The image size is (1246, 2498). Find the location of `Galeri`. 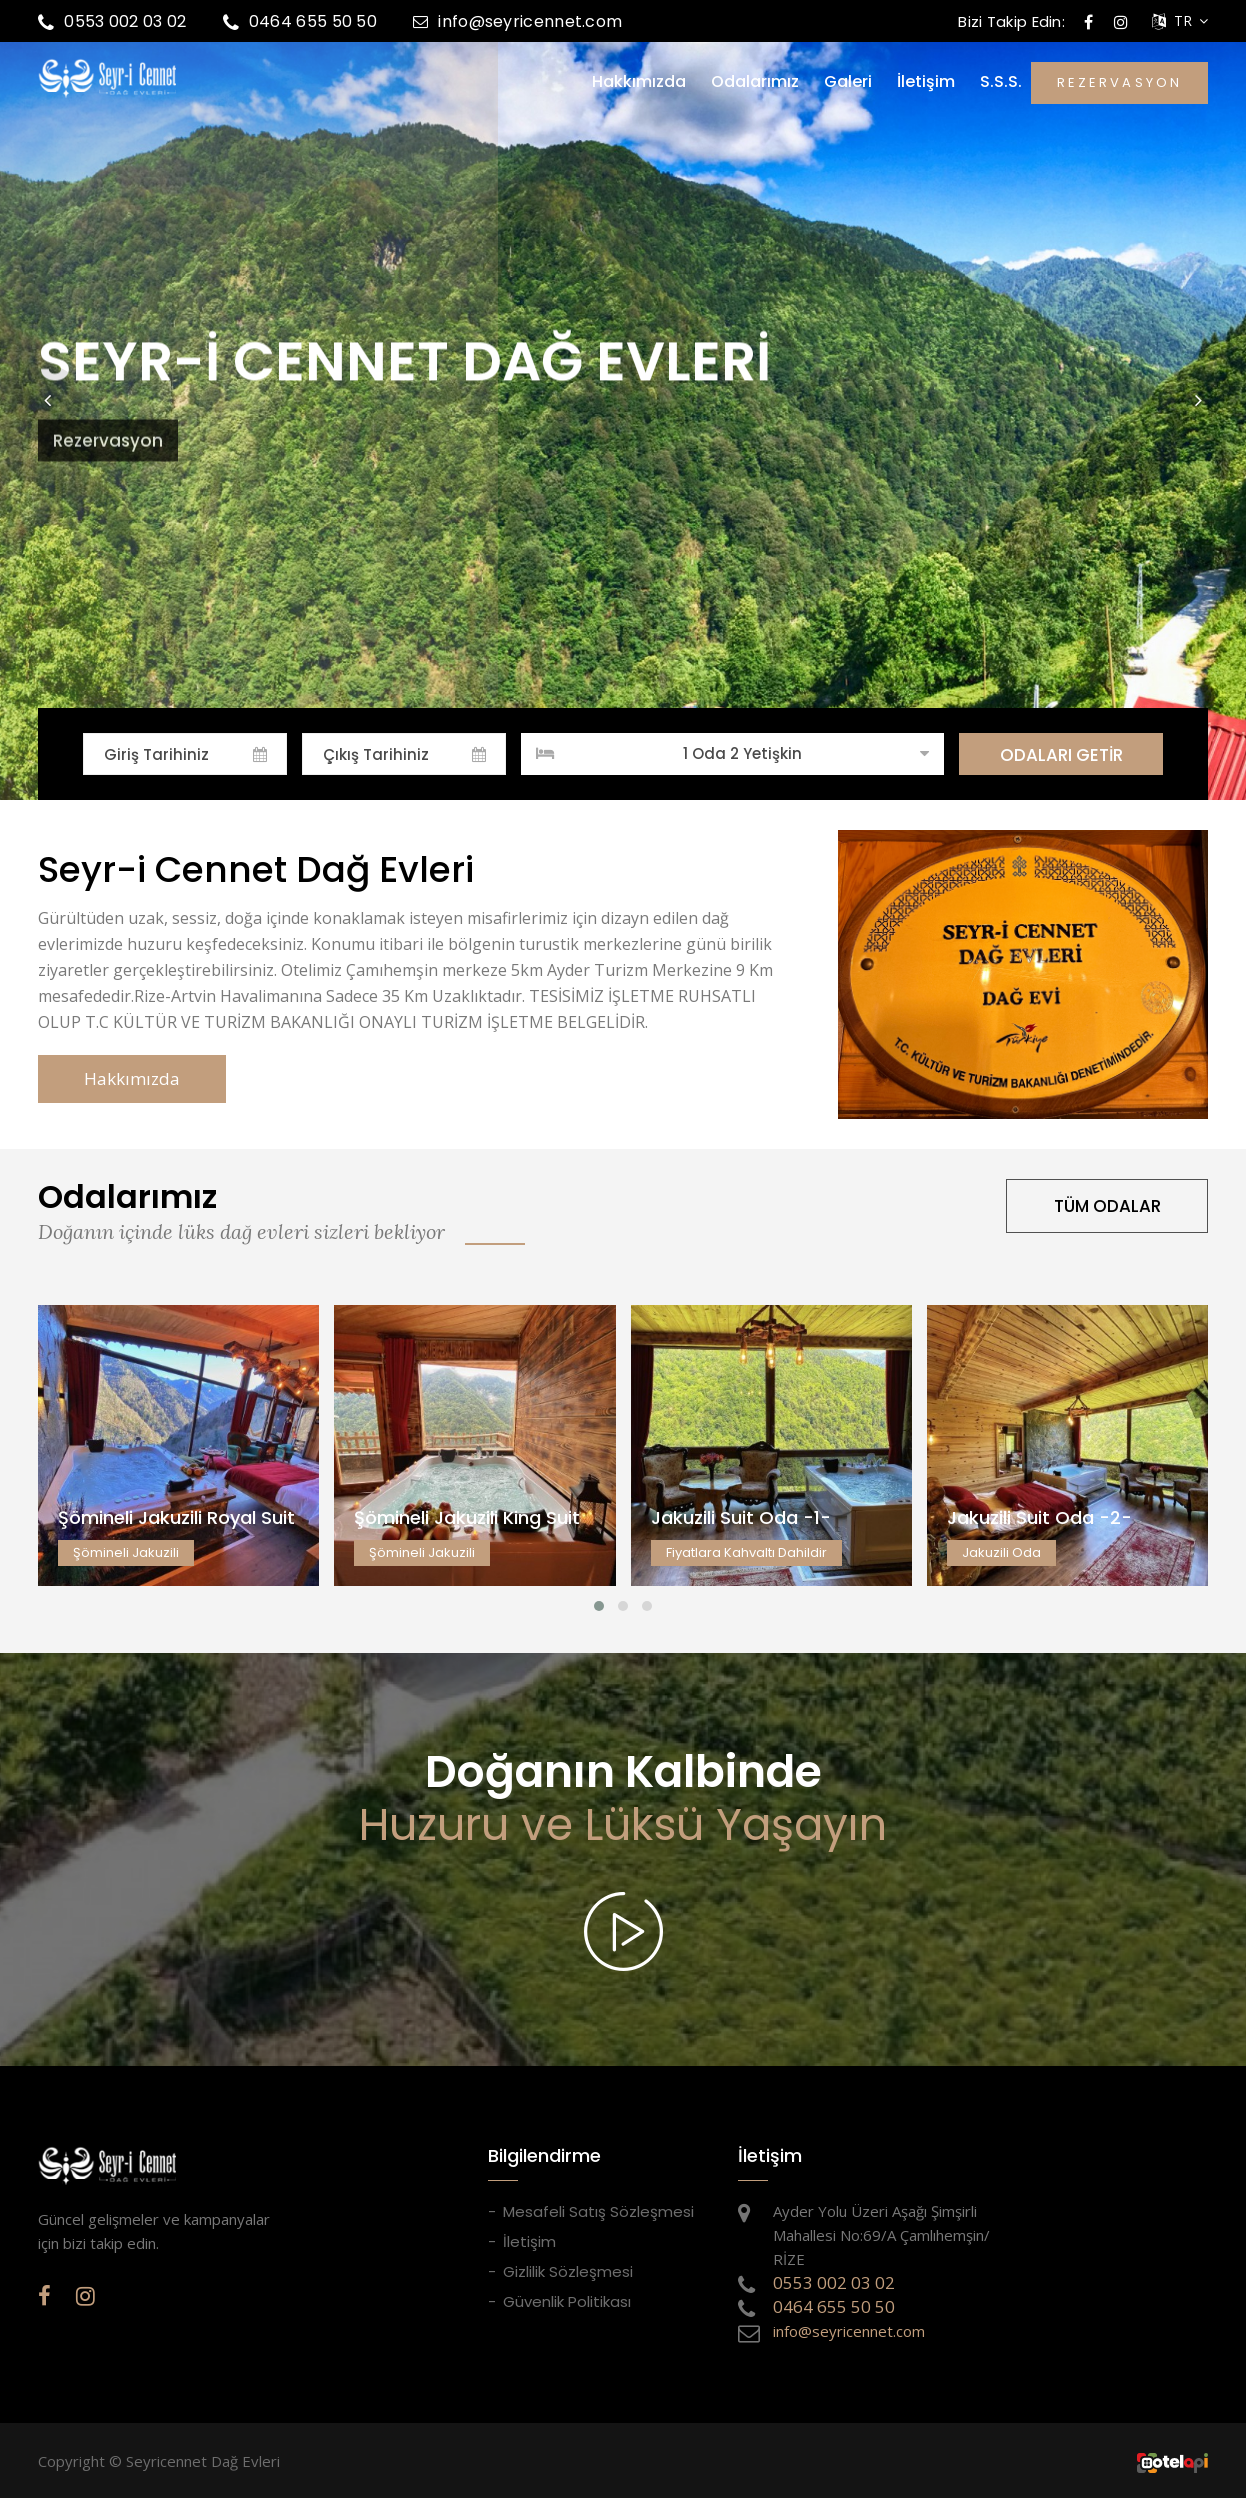

Galeri is located at coordinates (848, 82).